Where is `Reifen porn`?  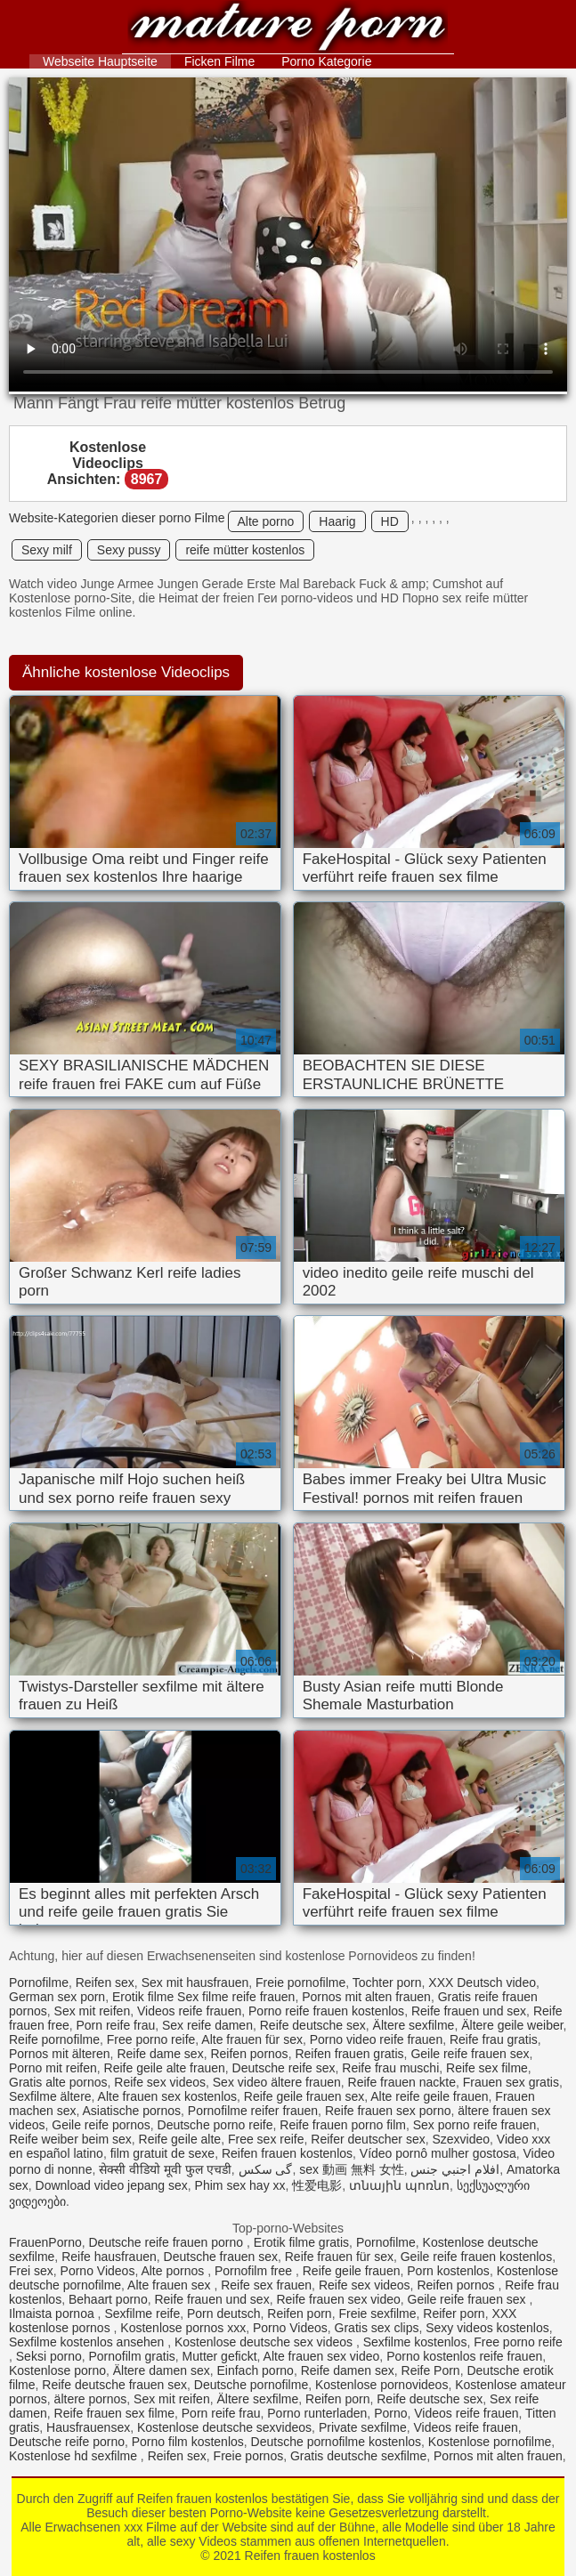 Reifen porn is located at coordinates (299, 2313).